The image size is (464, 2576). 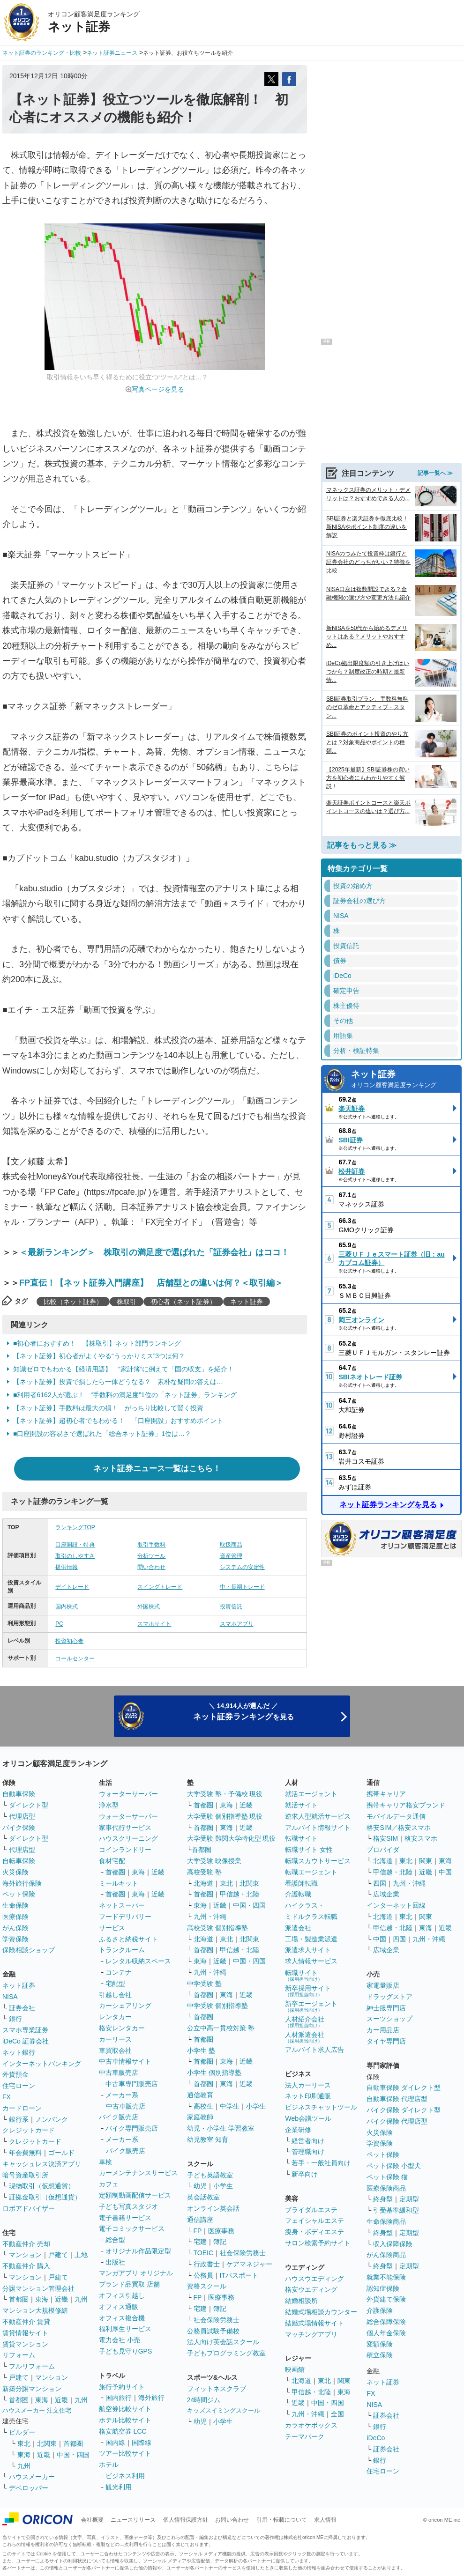 What do you see at coordinates (256, 2106) in the screenshot?
I see `小学生` at bounding box center [256, 2106].